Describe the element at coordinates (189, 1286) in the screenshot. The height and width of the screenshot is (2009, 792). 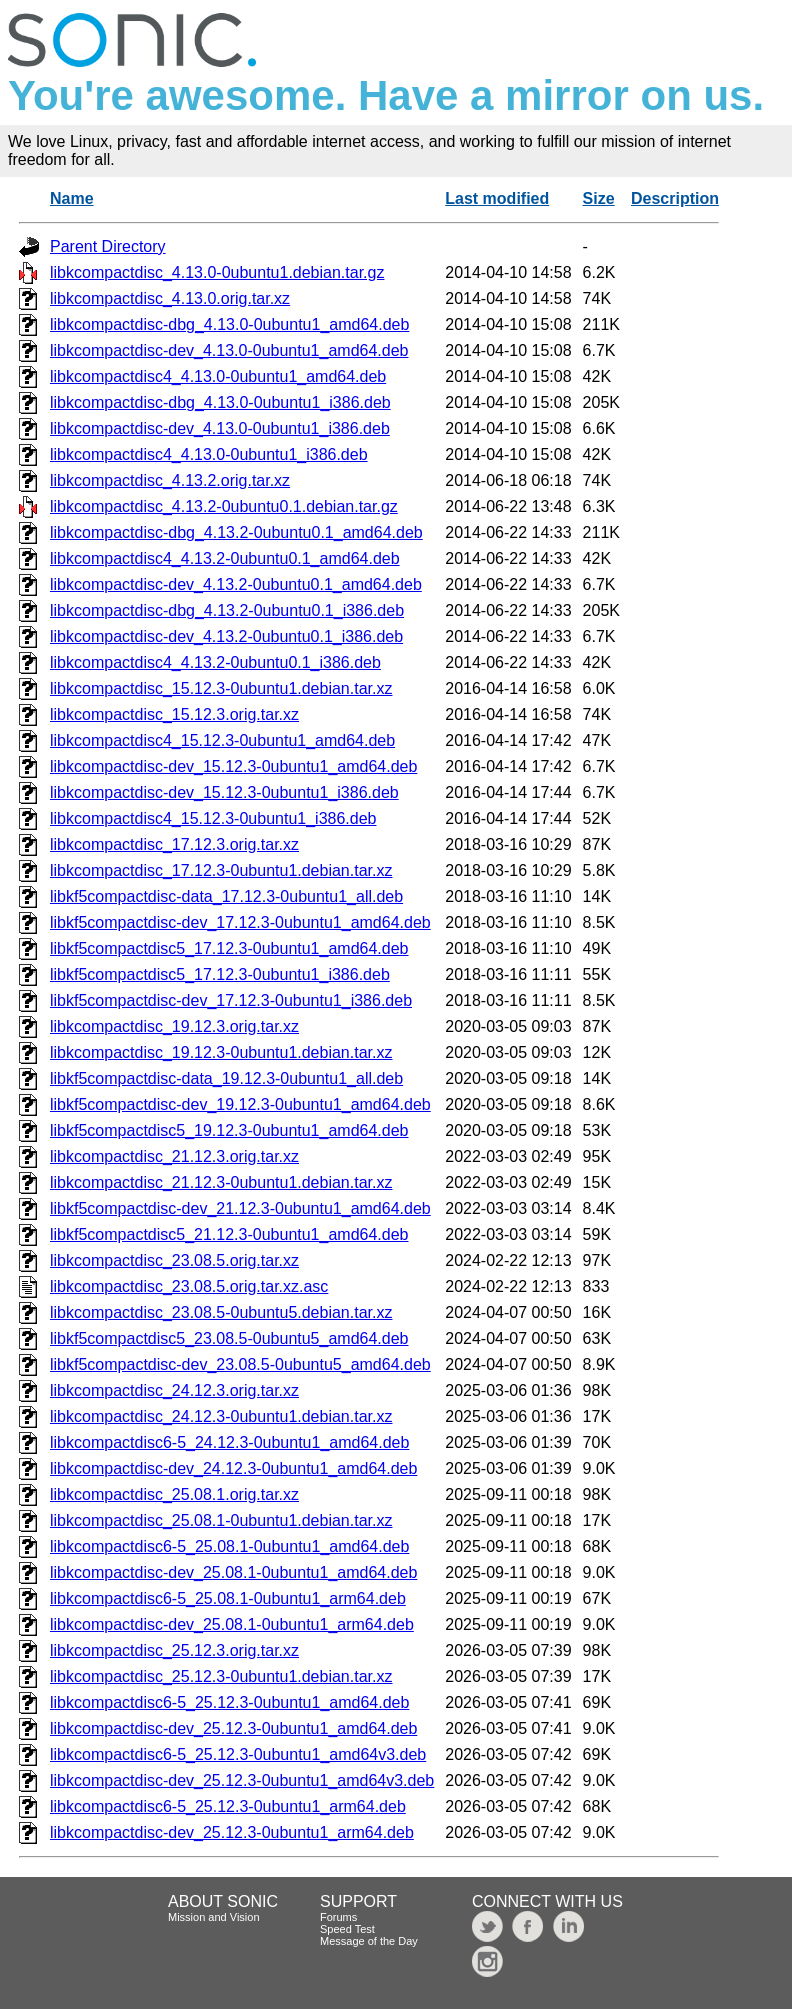
I see `libkcompactdisc_23.08.5.orig.tar.xz.asc` at that location.